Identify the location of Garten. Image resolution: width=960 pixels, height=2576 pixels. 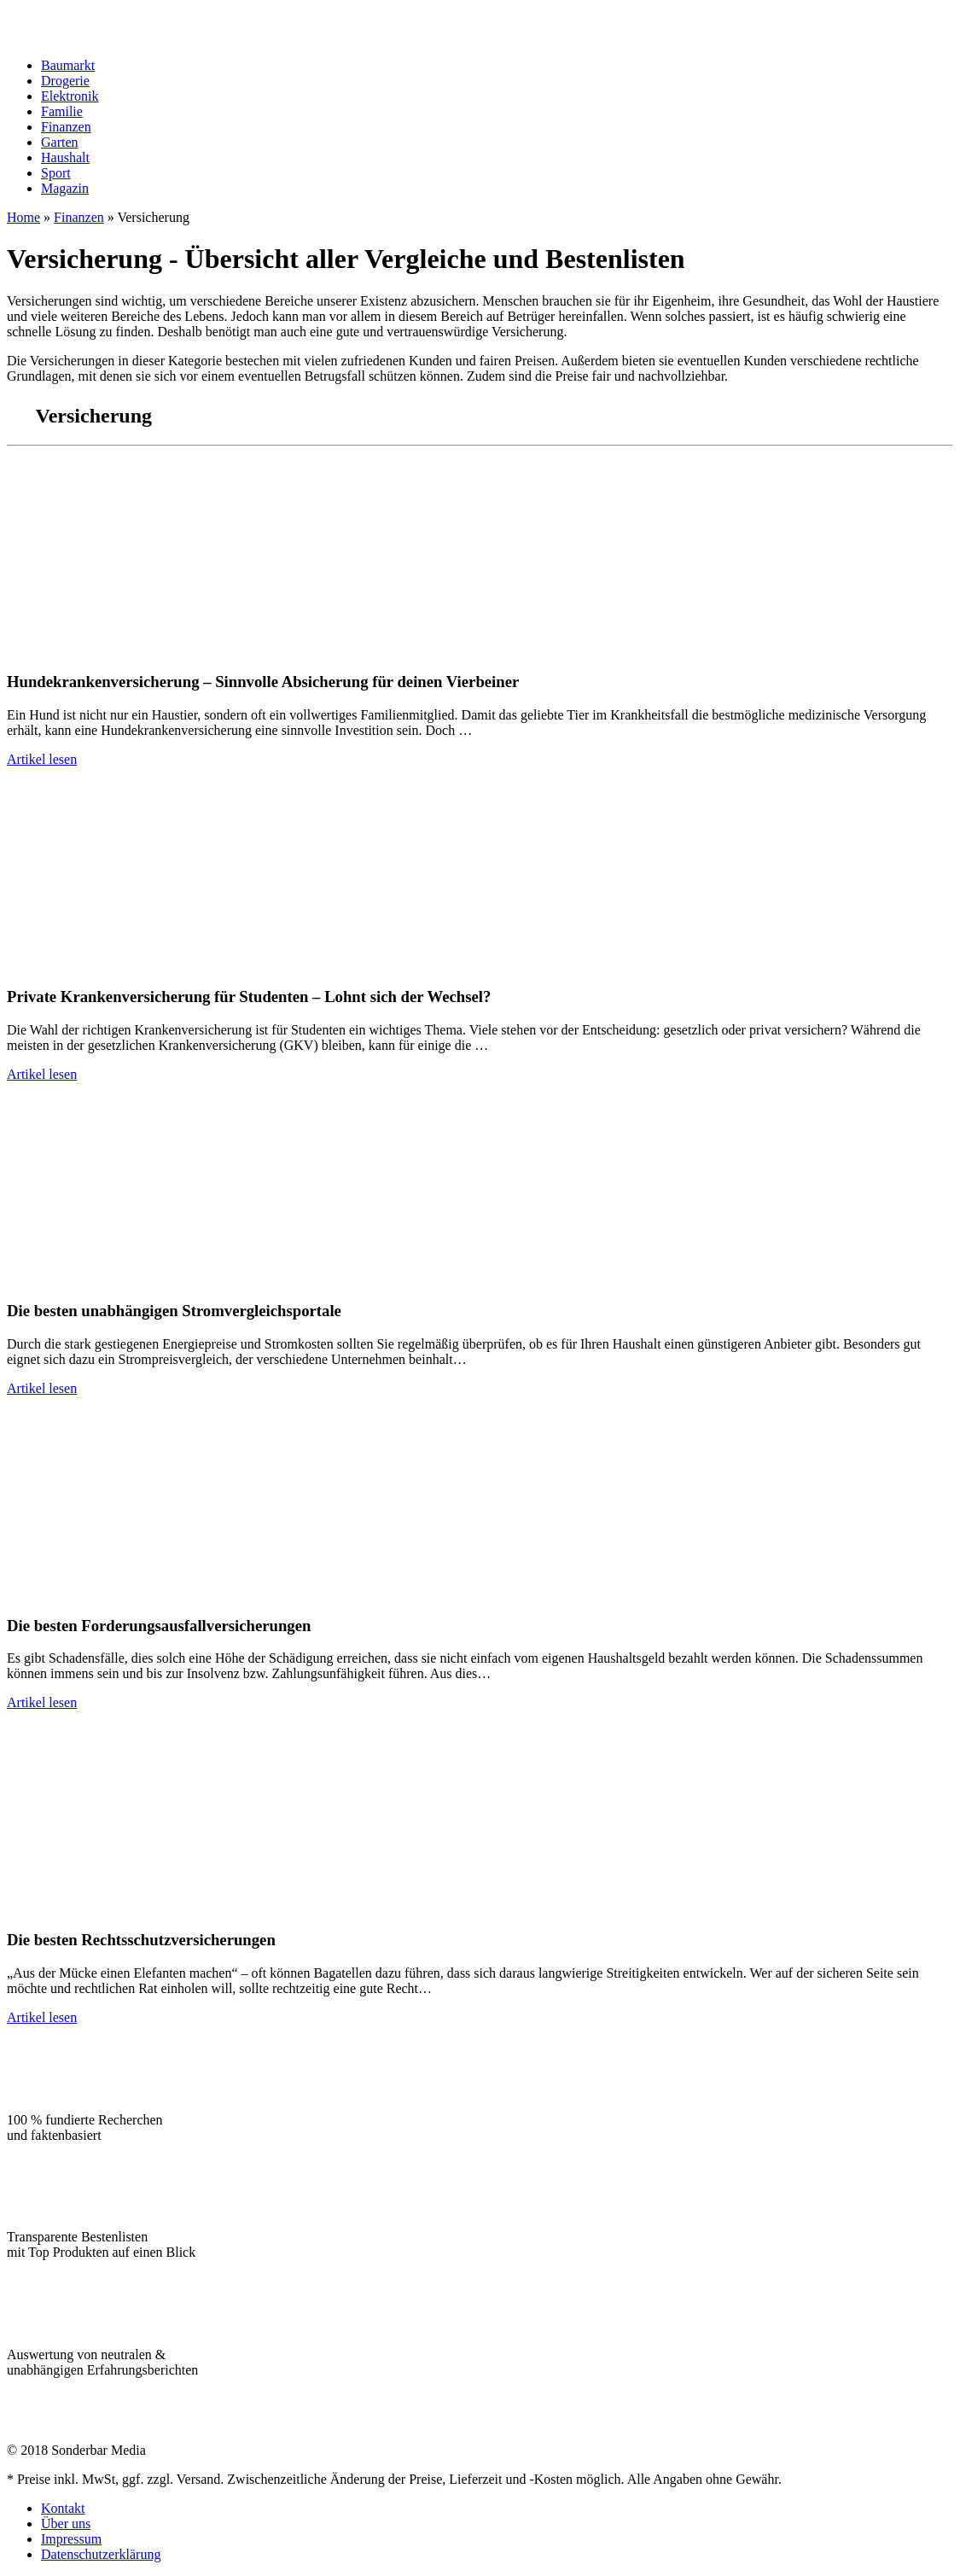
(60, 142).